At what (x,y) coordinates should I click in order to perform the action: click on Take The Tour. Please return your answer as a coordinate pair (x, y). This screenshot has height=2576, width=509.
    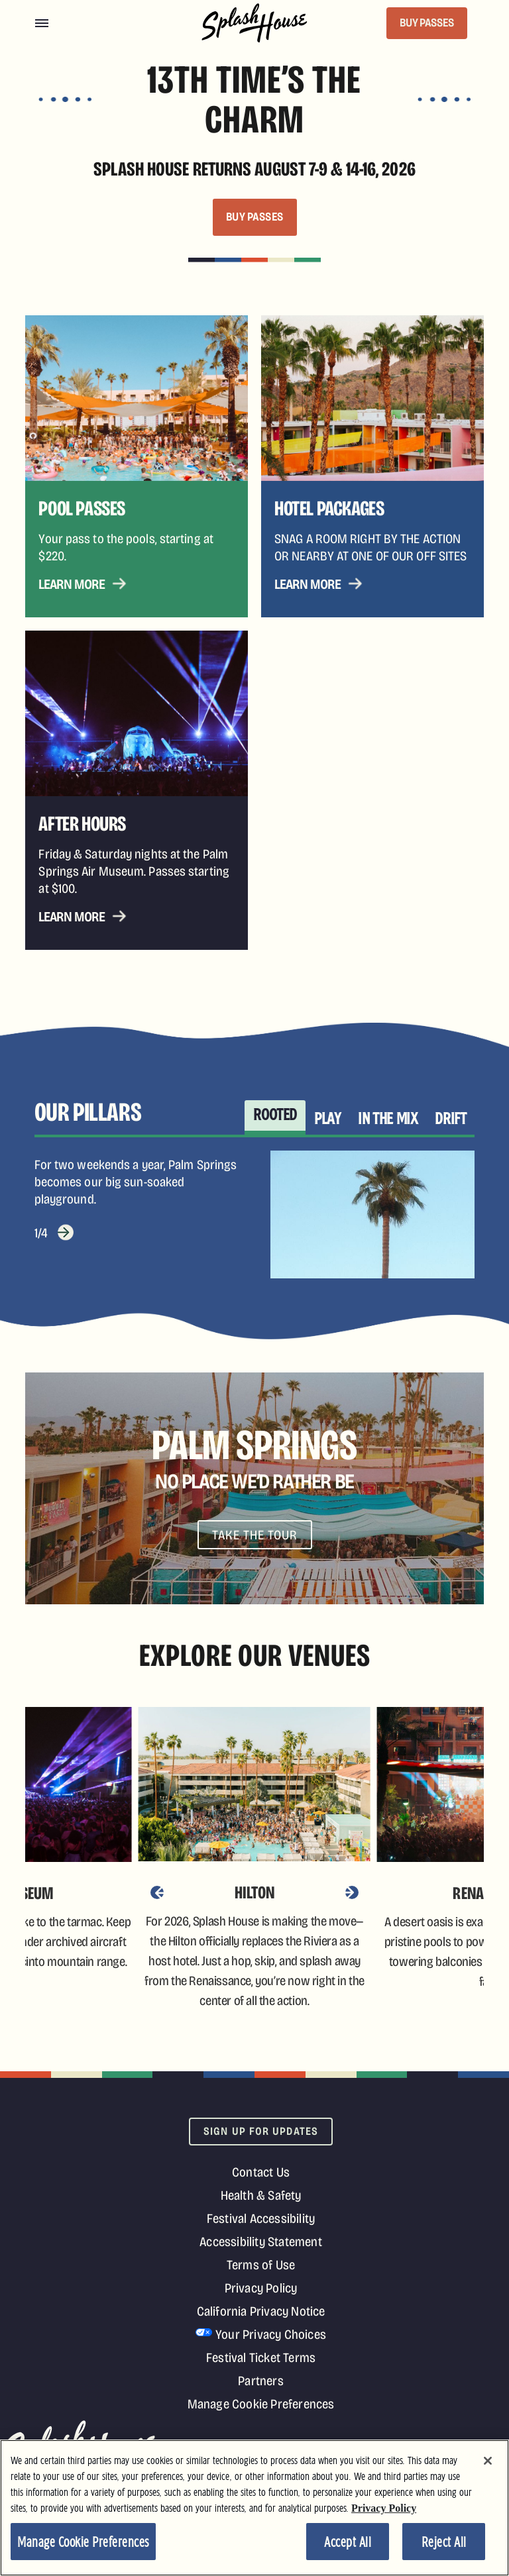
    Looking at the image, I should click on (255, 1535).